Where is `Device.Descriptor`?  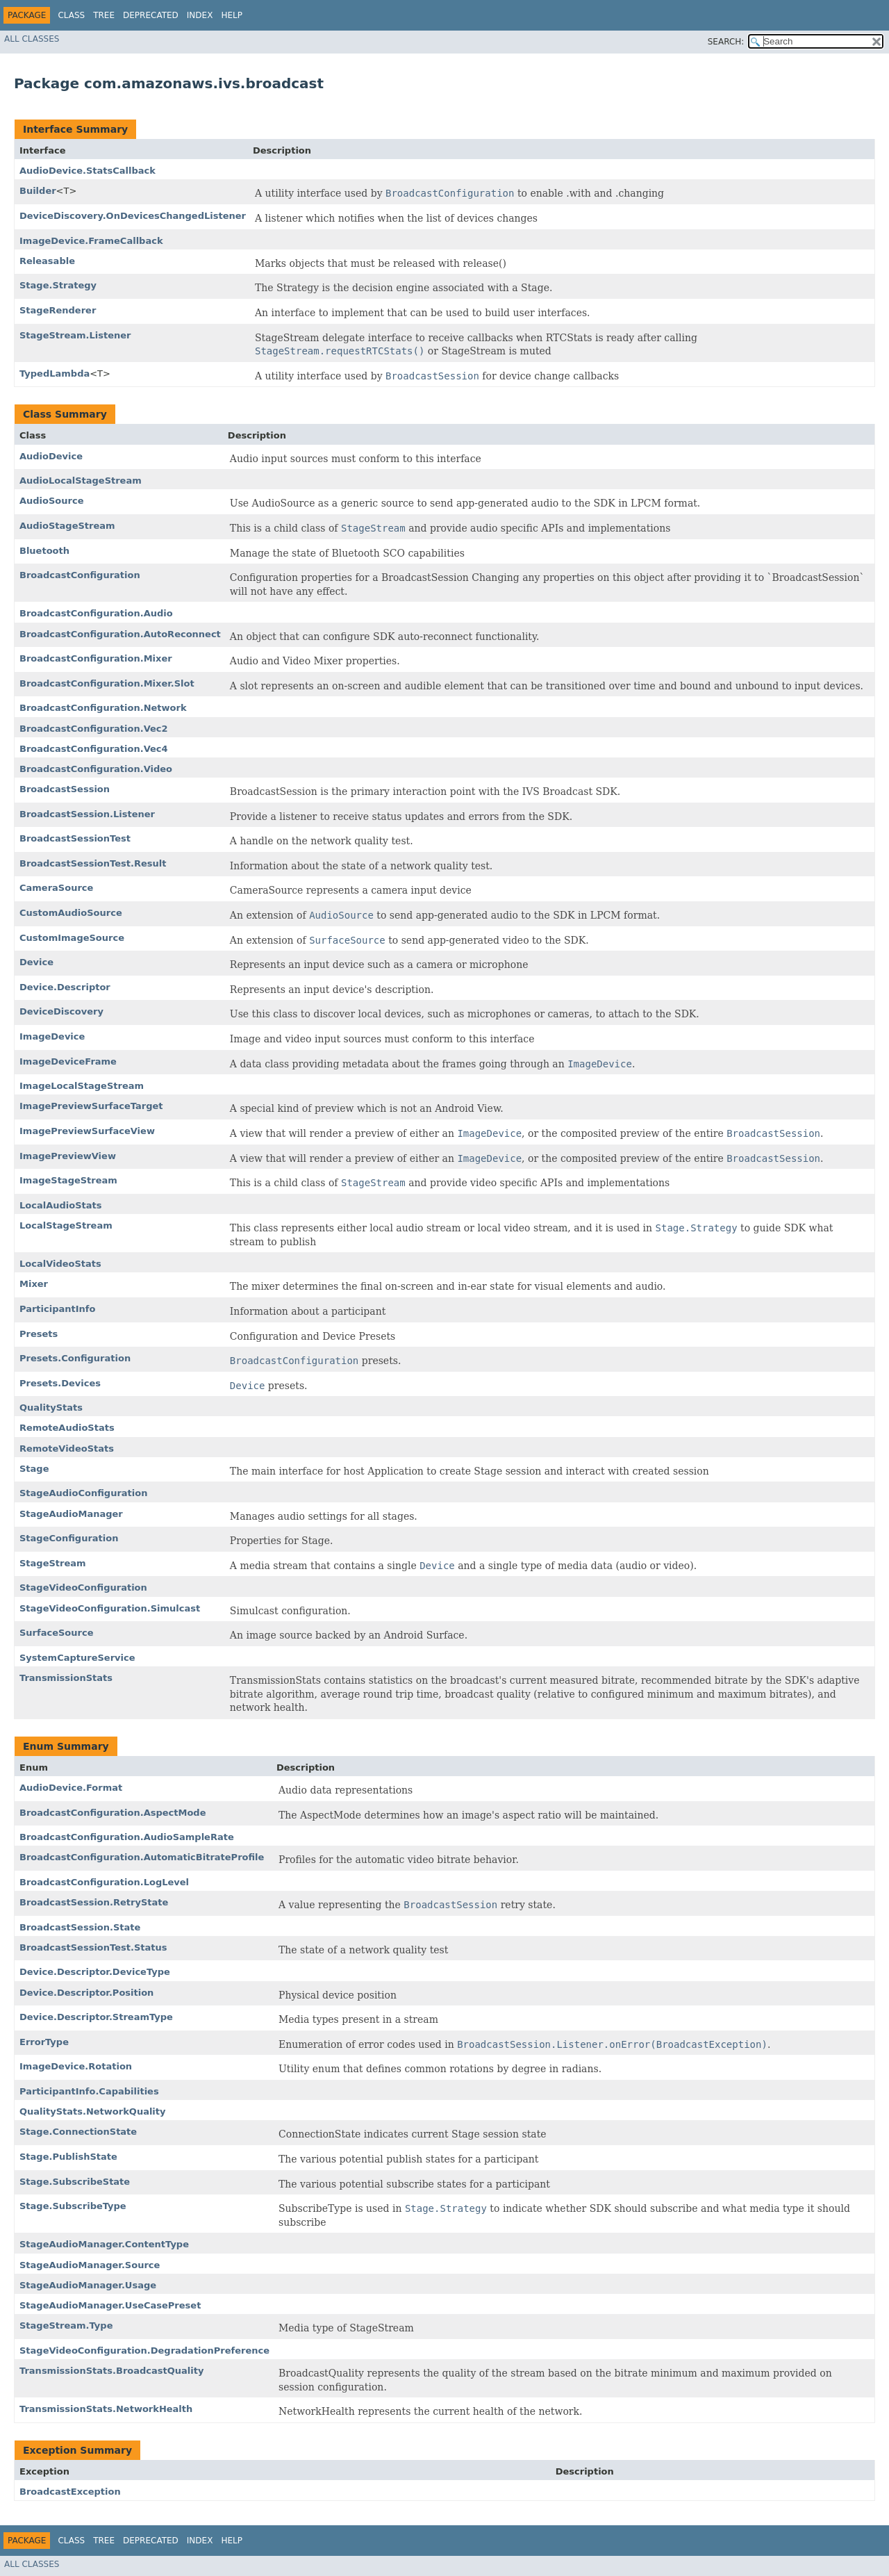
Device.Descriptor is located at coordinates (64, 987).